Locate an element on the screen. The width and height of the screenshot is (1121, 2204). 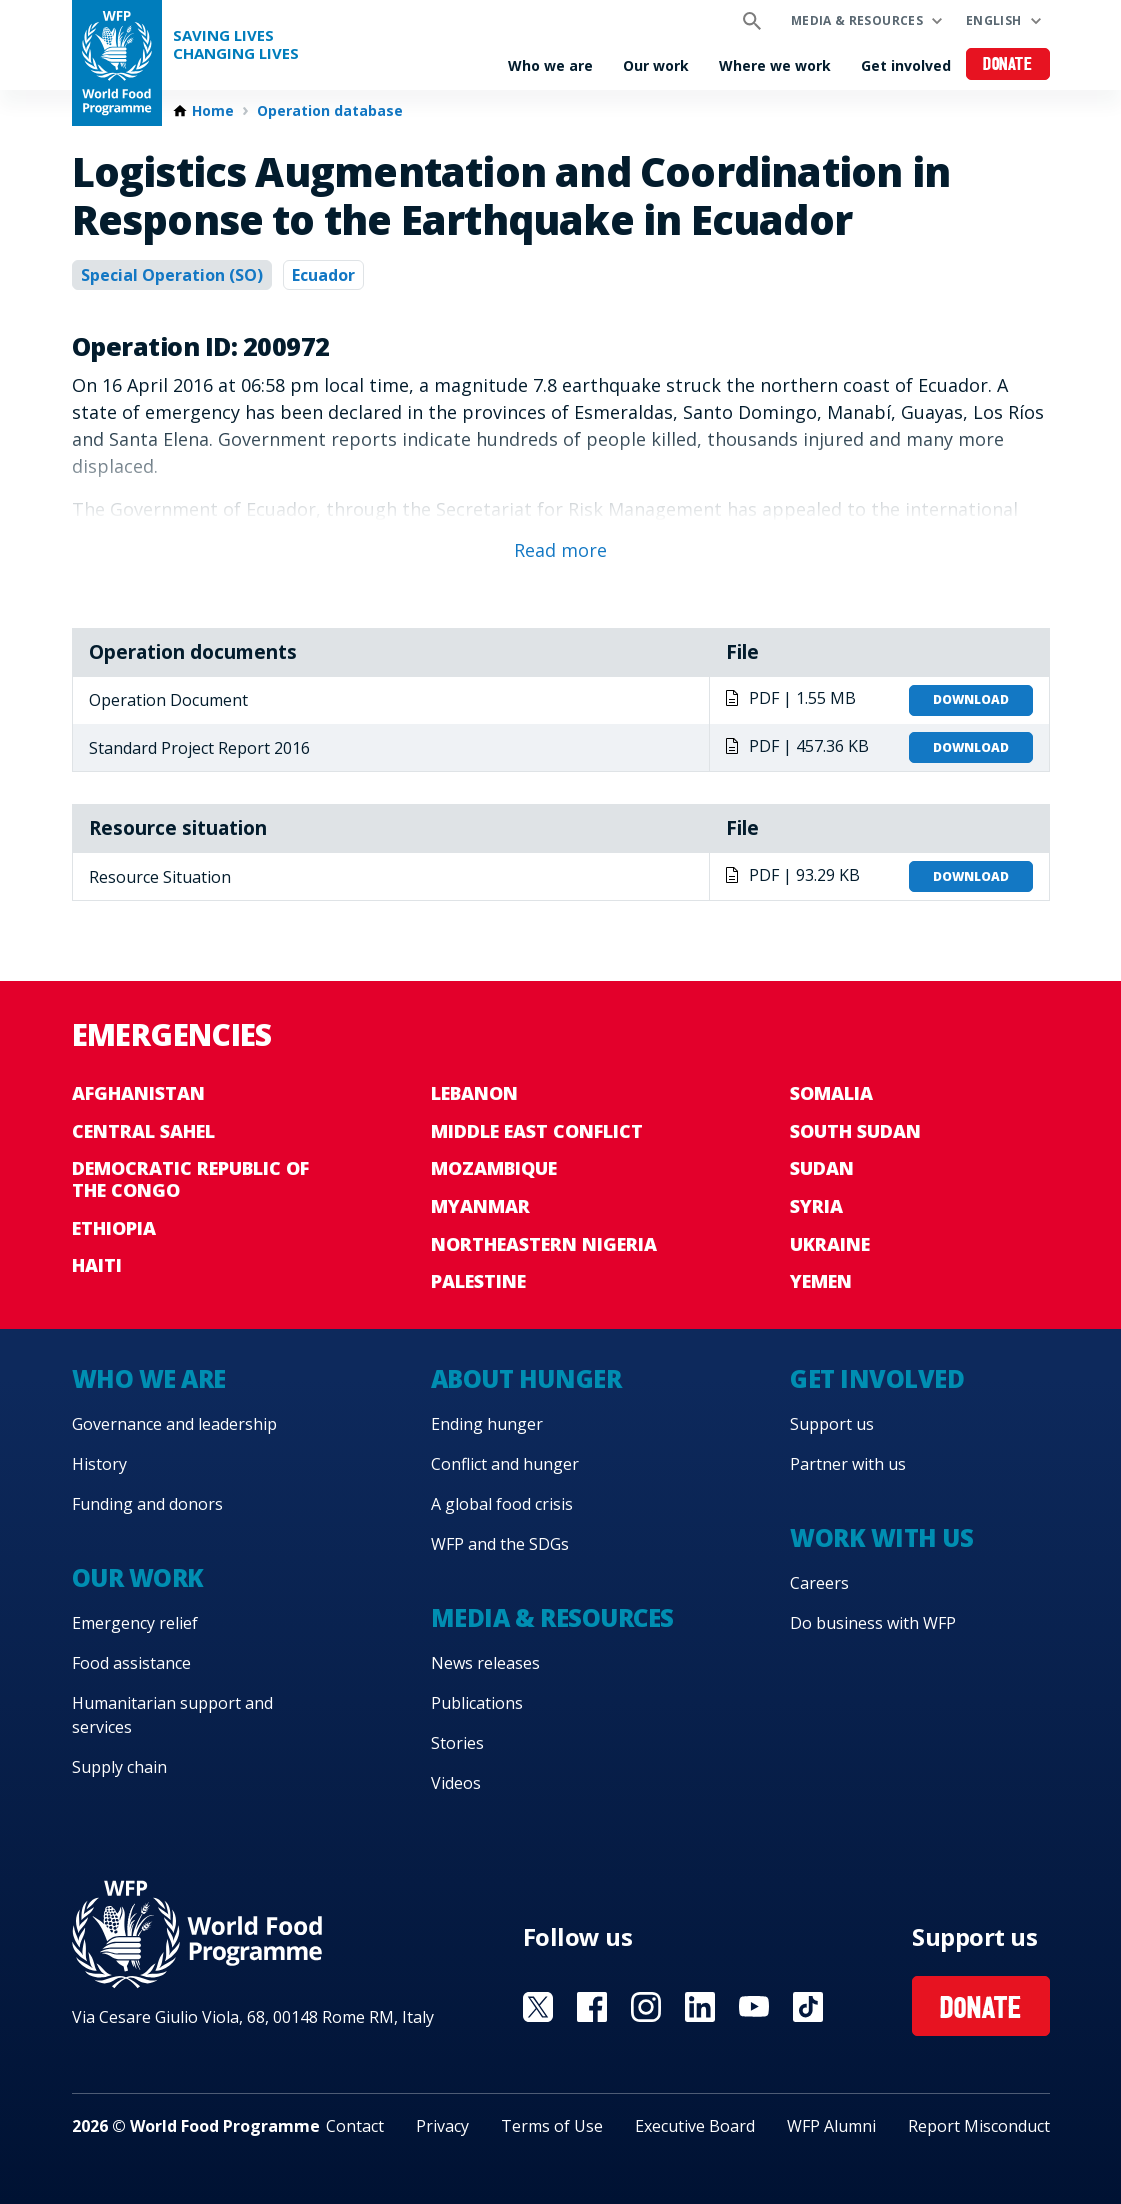
Lebanon is located at coordinates (474, 1093).